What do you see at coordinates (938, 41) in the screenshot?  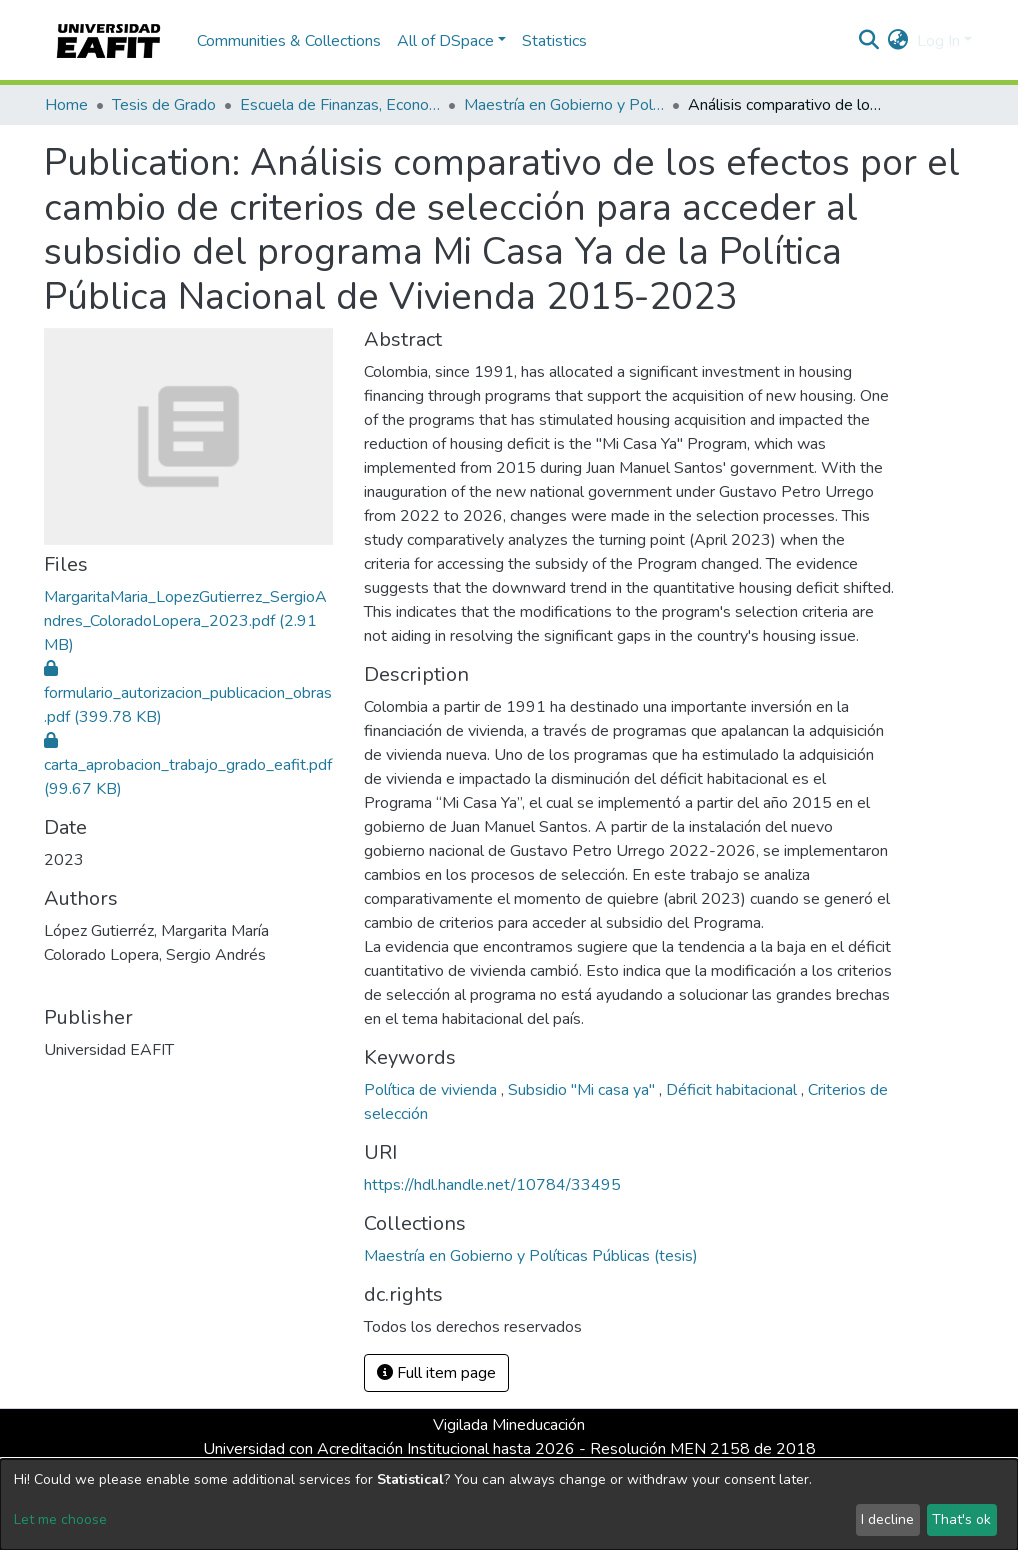 I see `Log In` at bounding box center [938, 41].